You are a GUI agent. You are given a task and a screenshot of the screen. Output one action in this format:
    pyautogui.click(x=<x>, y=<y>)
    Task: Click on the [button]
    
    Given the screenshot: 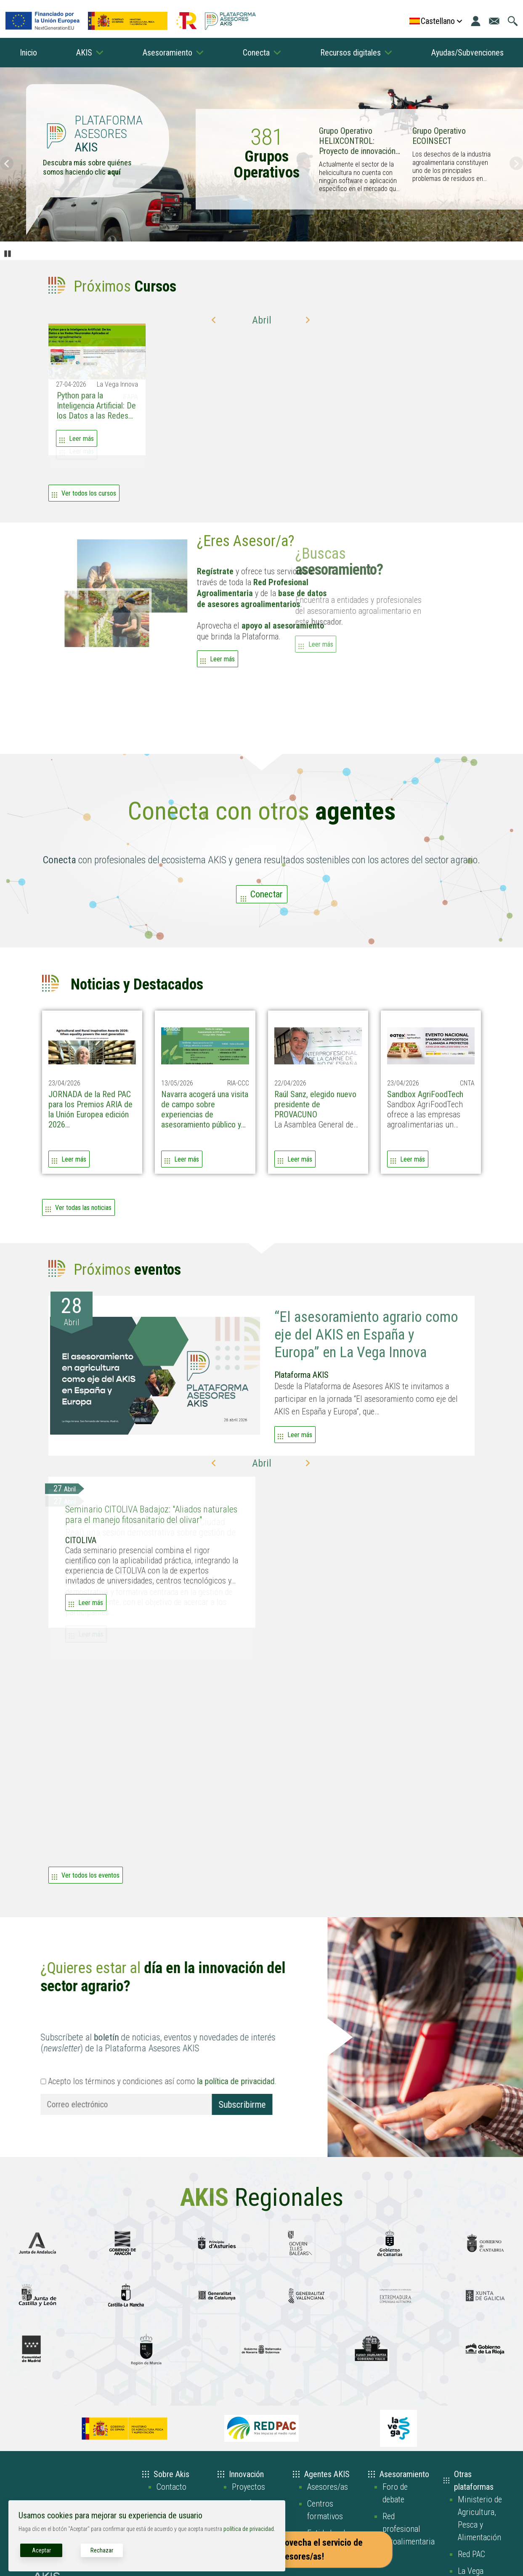 What is the action you would take?
    pyautogui.click(x=214, y=320)
    